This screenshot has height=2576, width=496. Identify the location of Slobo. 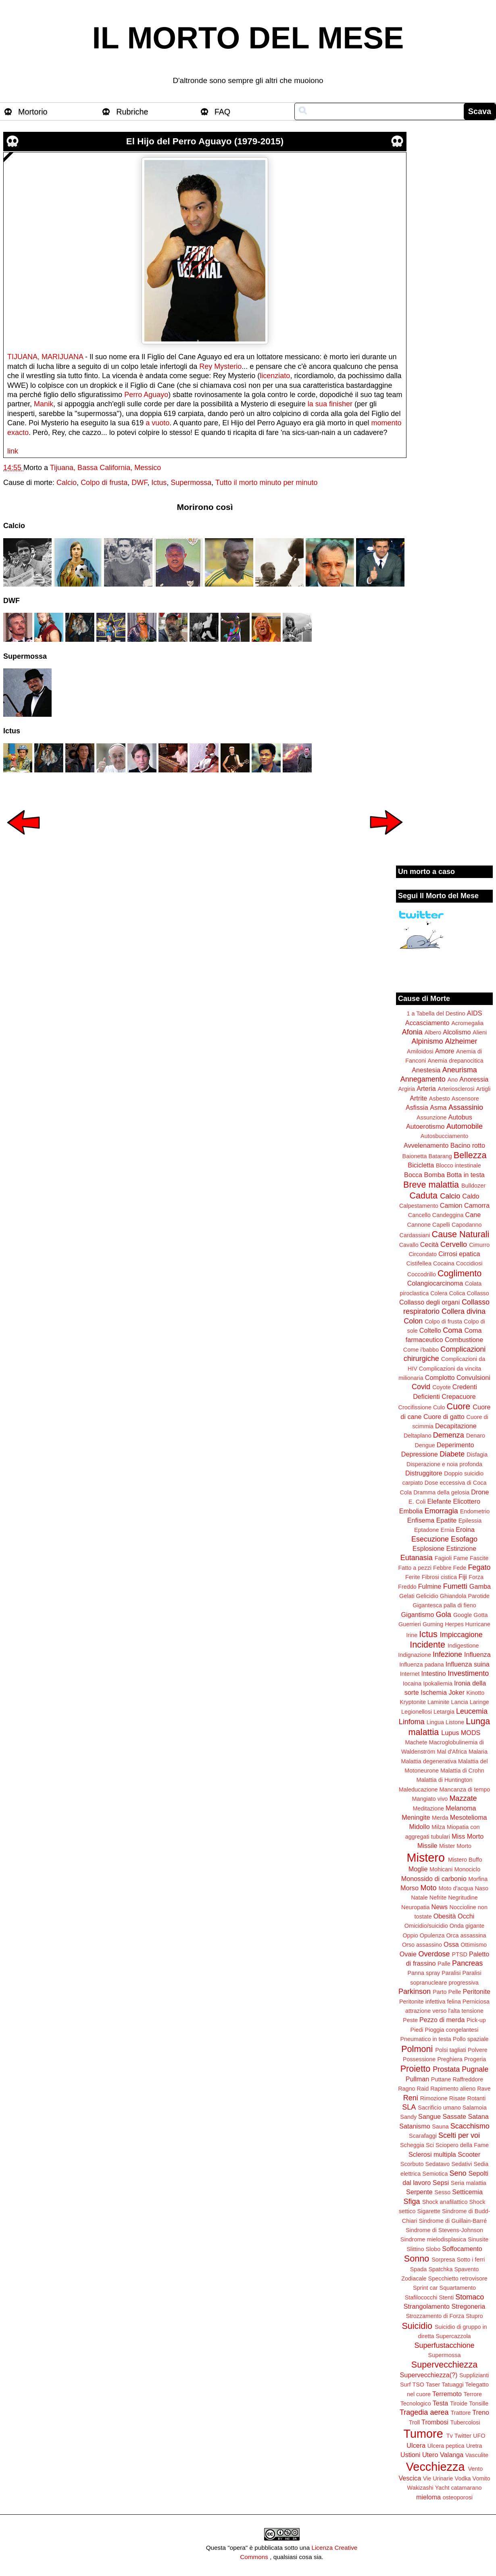
(432, 2249).